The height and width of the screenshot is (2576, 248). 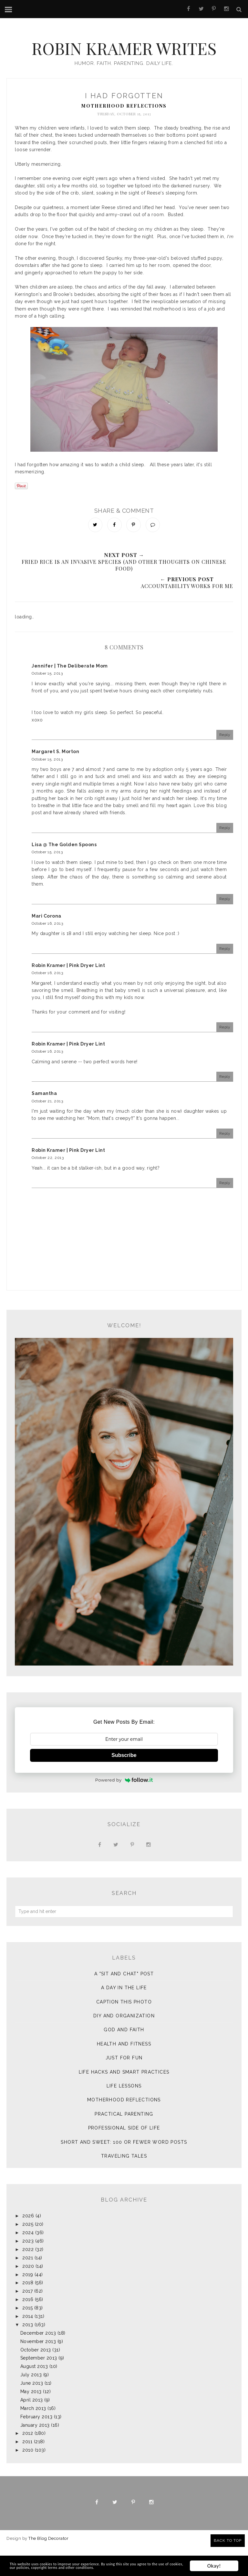 I want to click on October 21, 2013, so click(x=47, y=1130).